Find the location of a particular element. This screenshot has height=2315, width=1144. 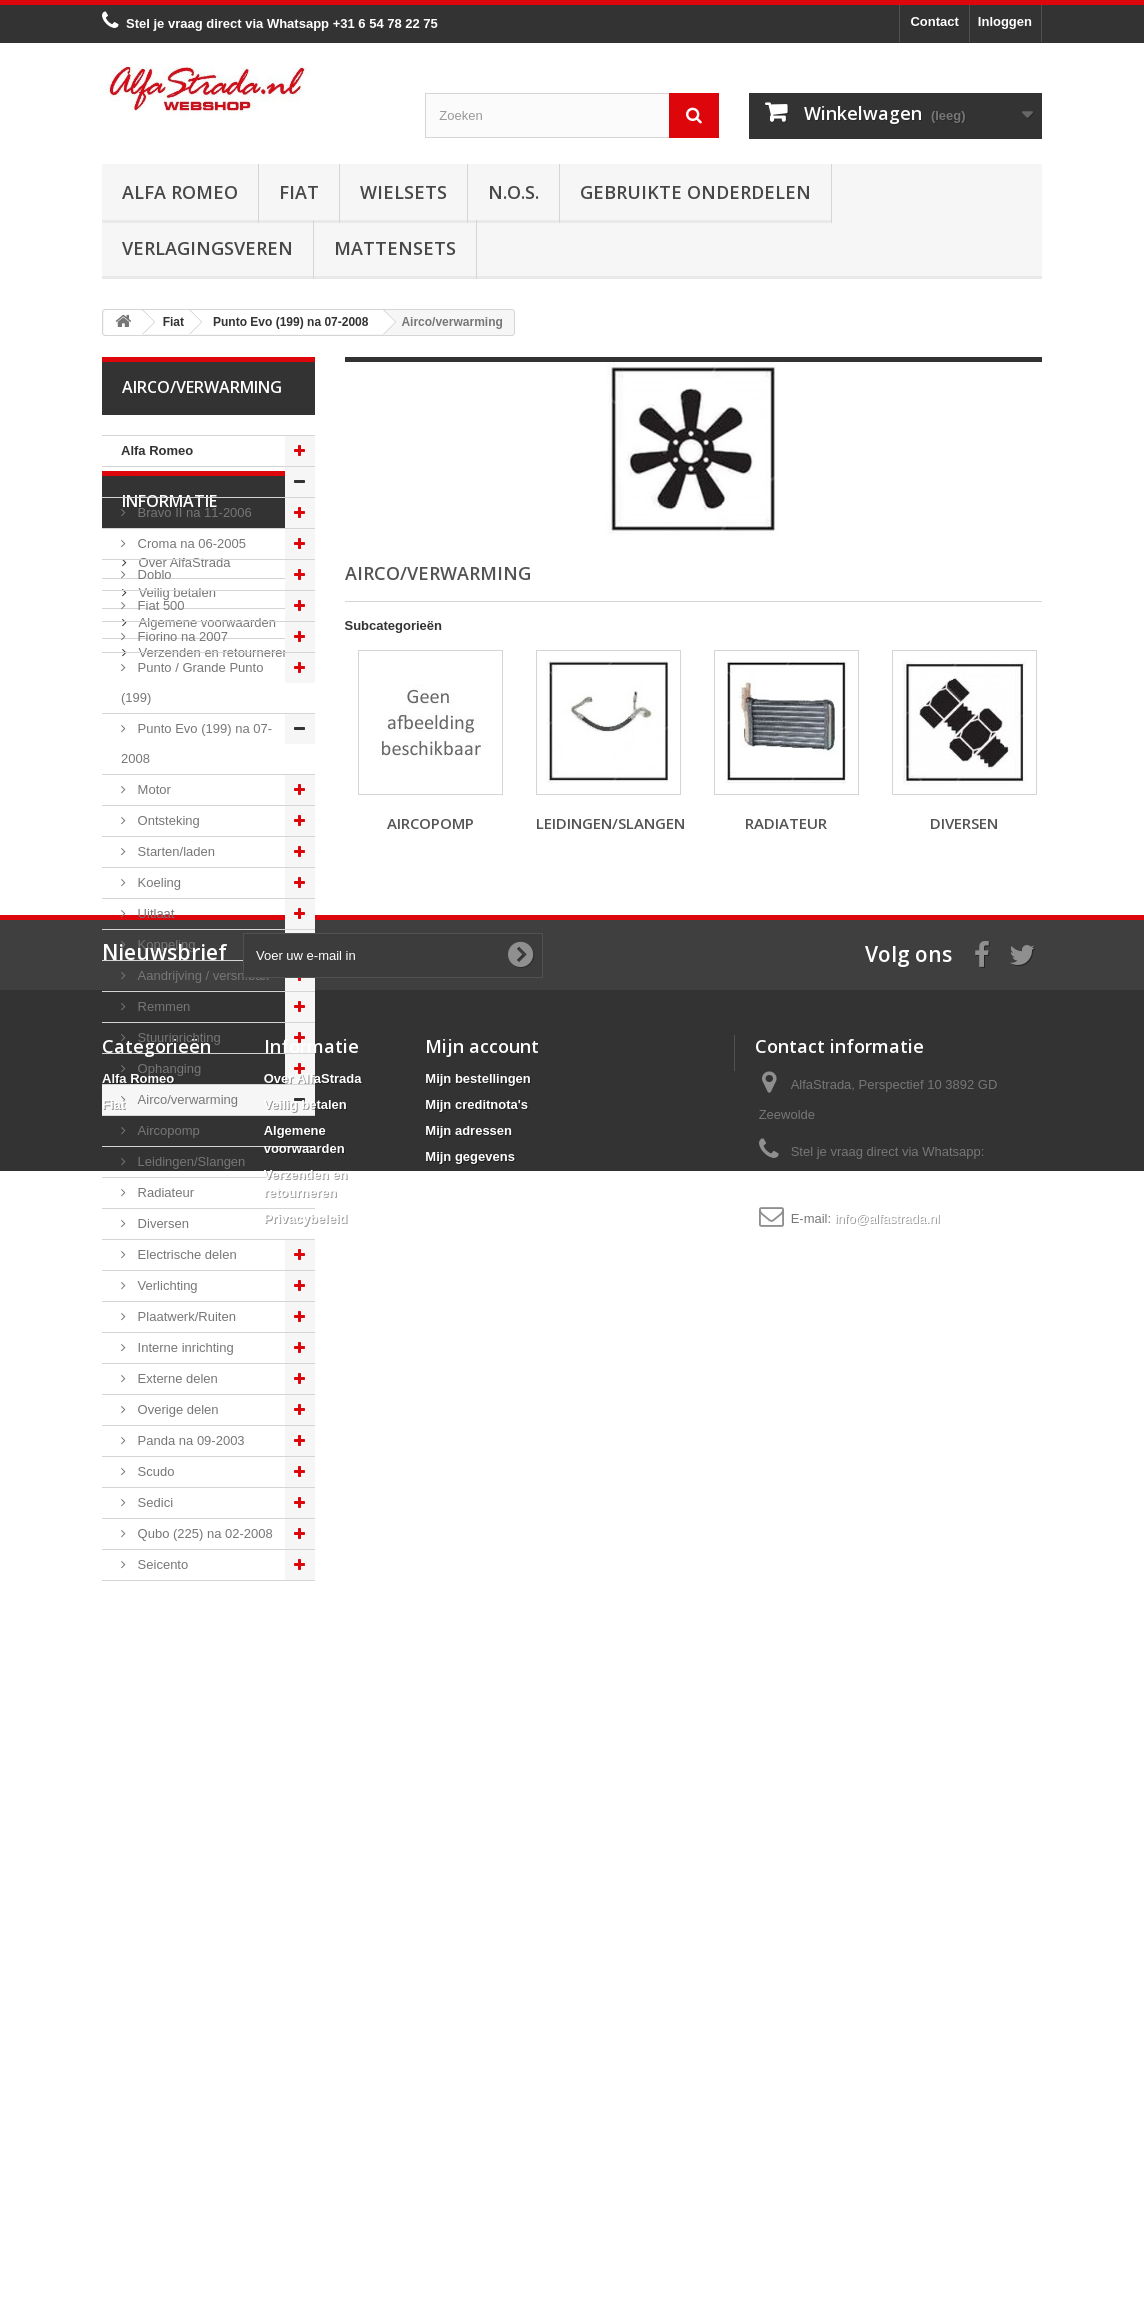

Remmen is located at coordinates (162, 1006).